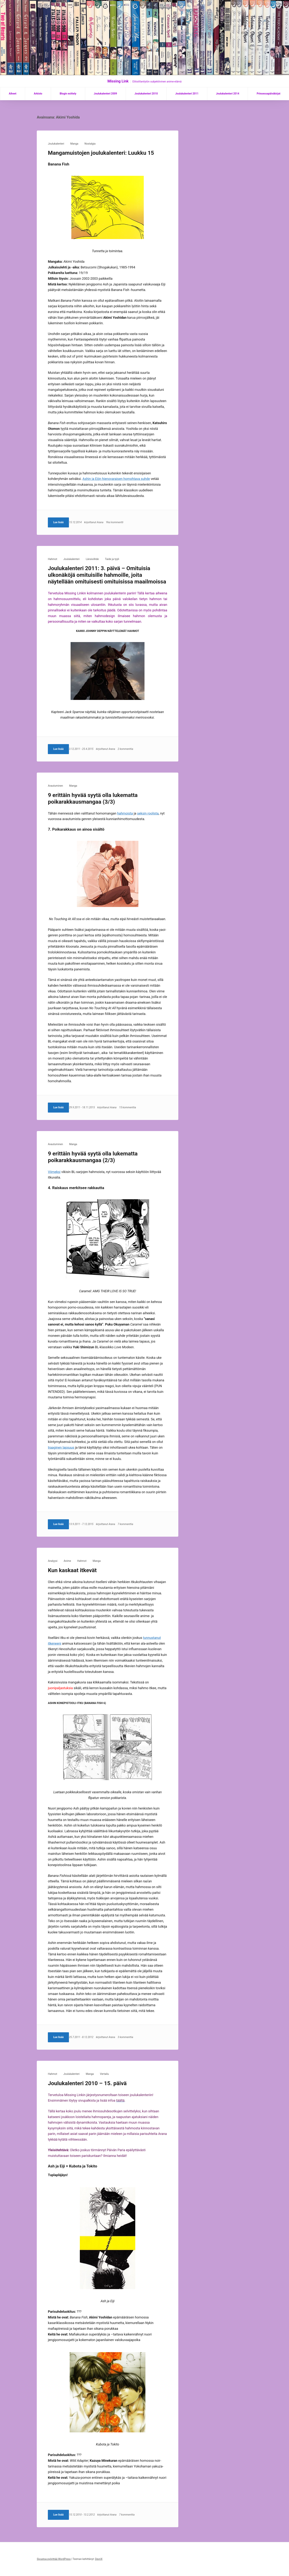 This screenshot has width=289, height=2576. Describe the element at coordinates (148, 813) in the screenshot. I see `seksin roolista` at that location.